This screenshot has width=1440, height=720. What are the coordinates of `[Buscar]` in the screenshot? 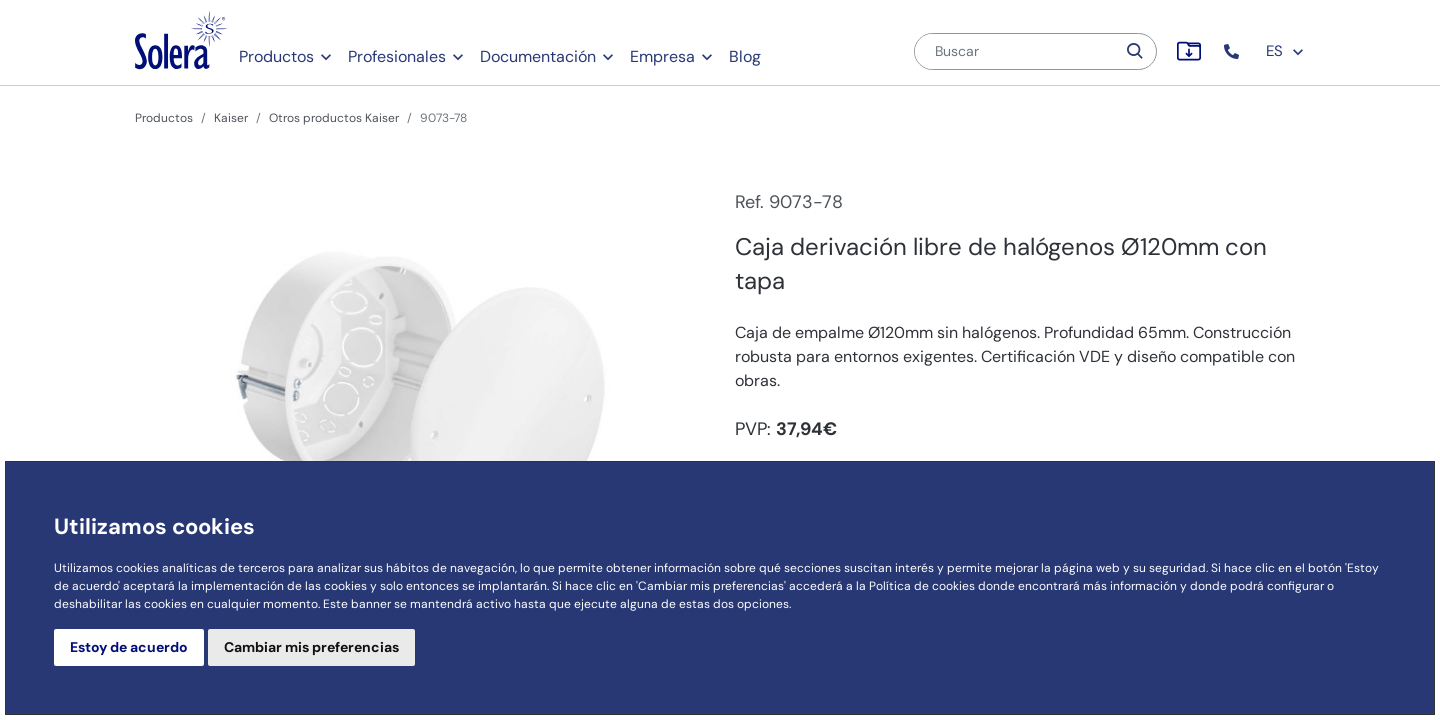 It's located at (1015, 51).